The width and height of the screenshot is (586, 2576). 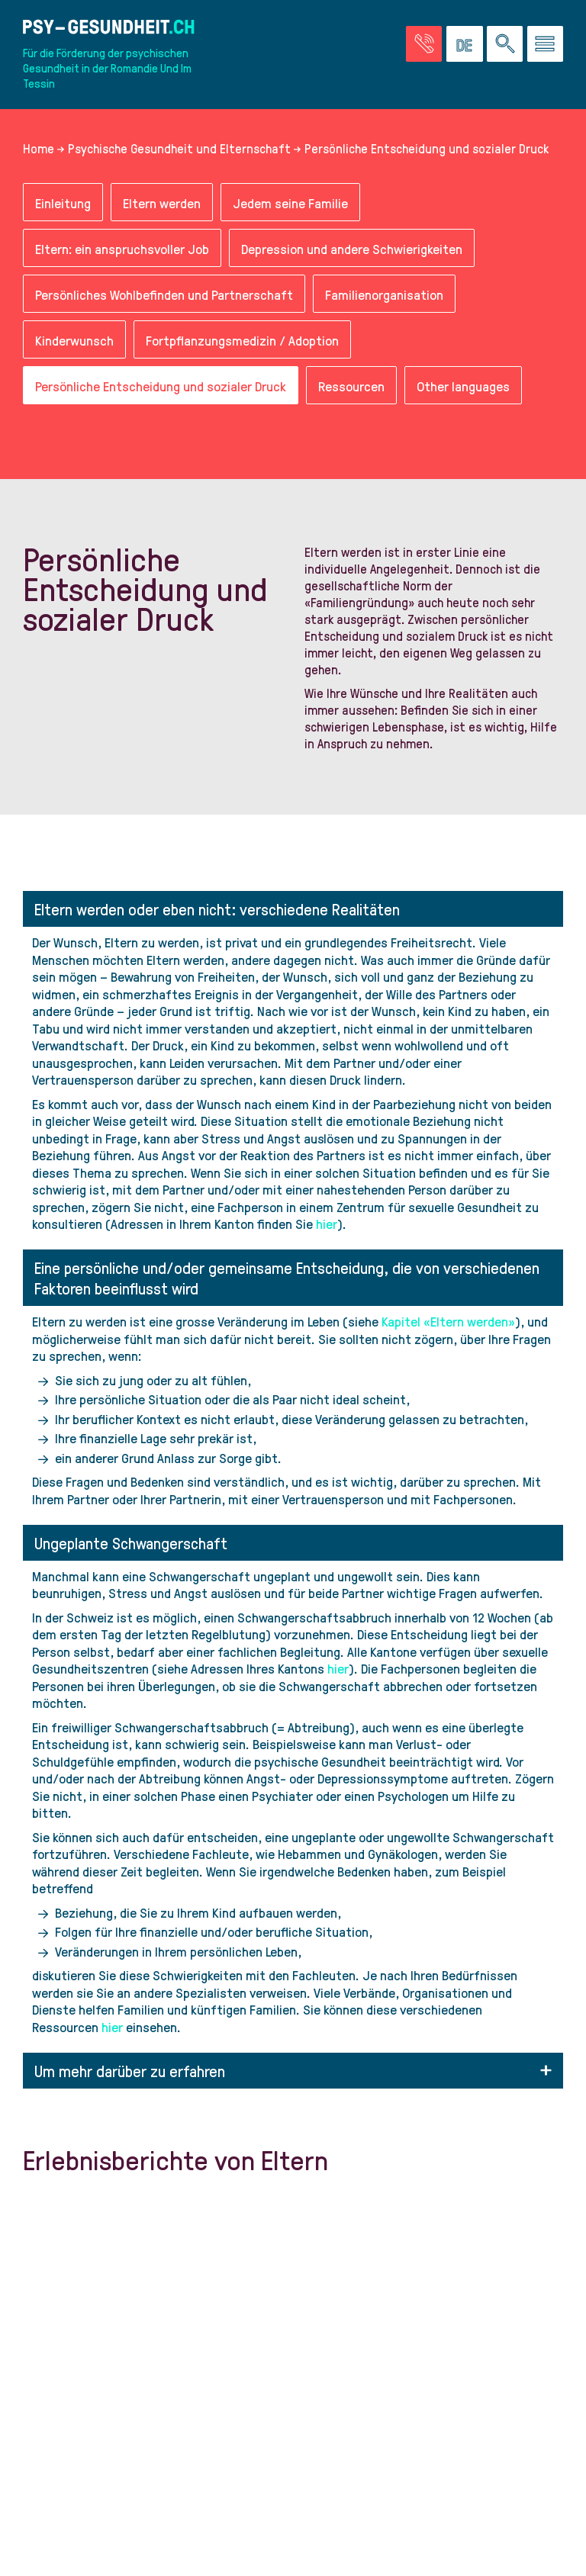 I want to click on Kapitel «Eltern werden», so click(x=448, y=1321).